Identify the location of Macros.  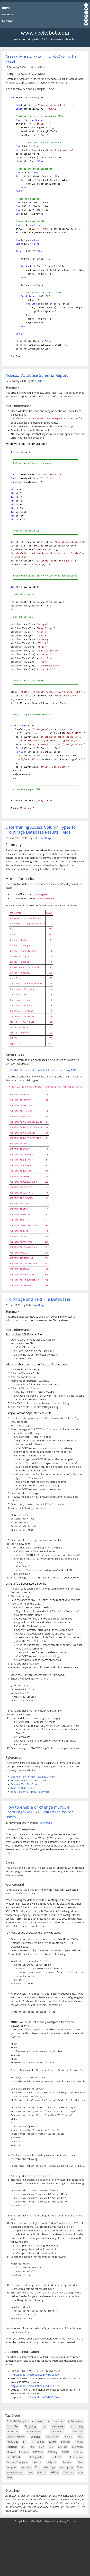
(11, 2451).